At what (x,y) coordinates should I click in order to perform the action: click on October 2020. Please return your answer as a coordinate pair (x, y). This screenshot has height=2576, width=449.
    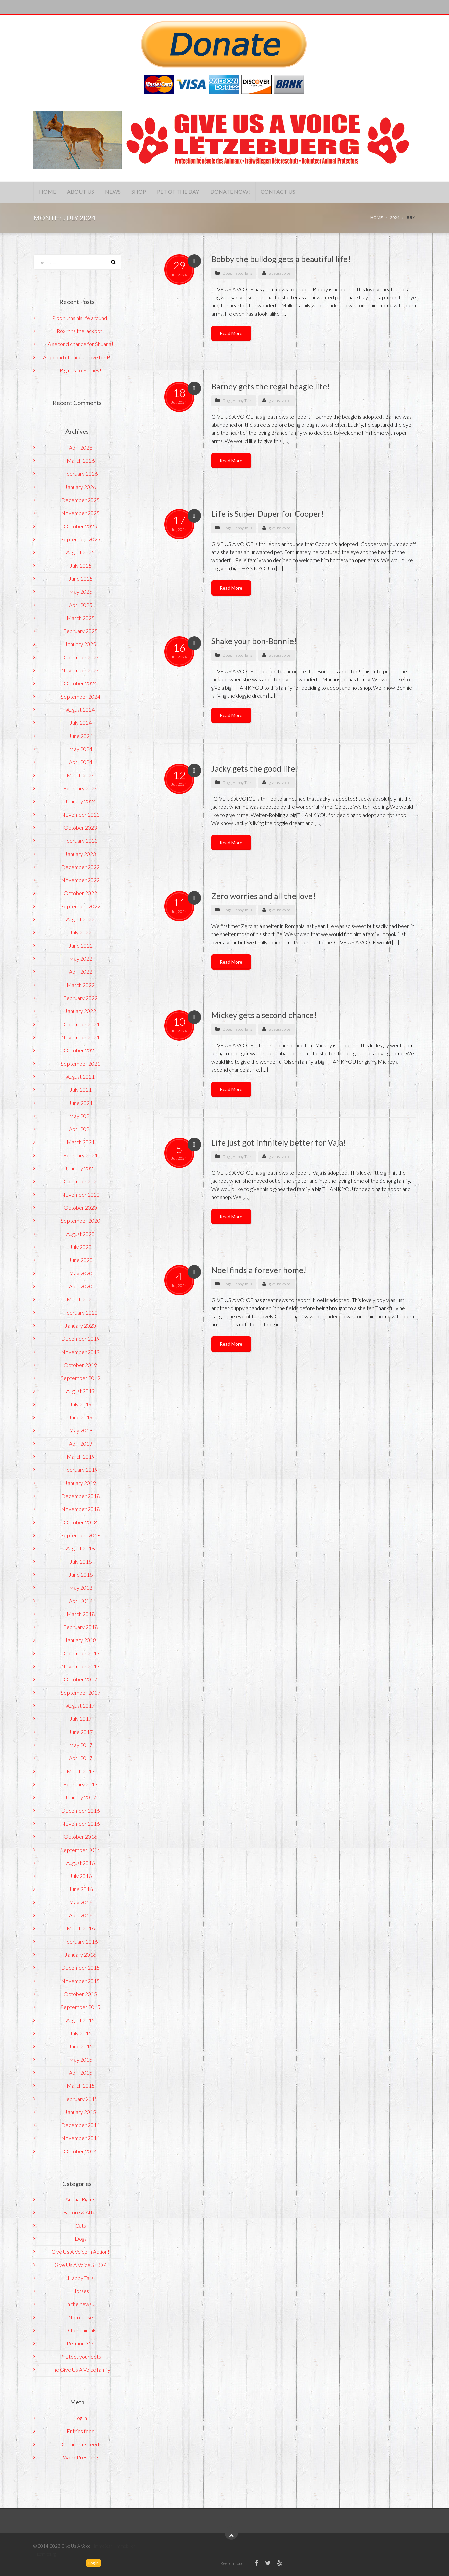
    Looking at the image, I should click on (80, 1207).